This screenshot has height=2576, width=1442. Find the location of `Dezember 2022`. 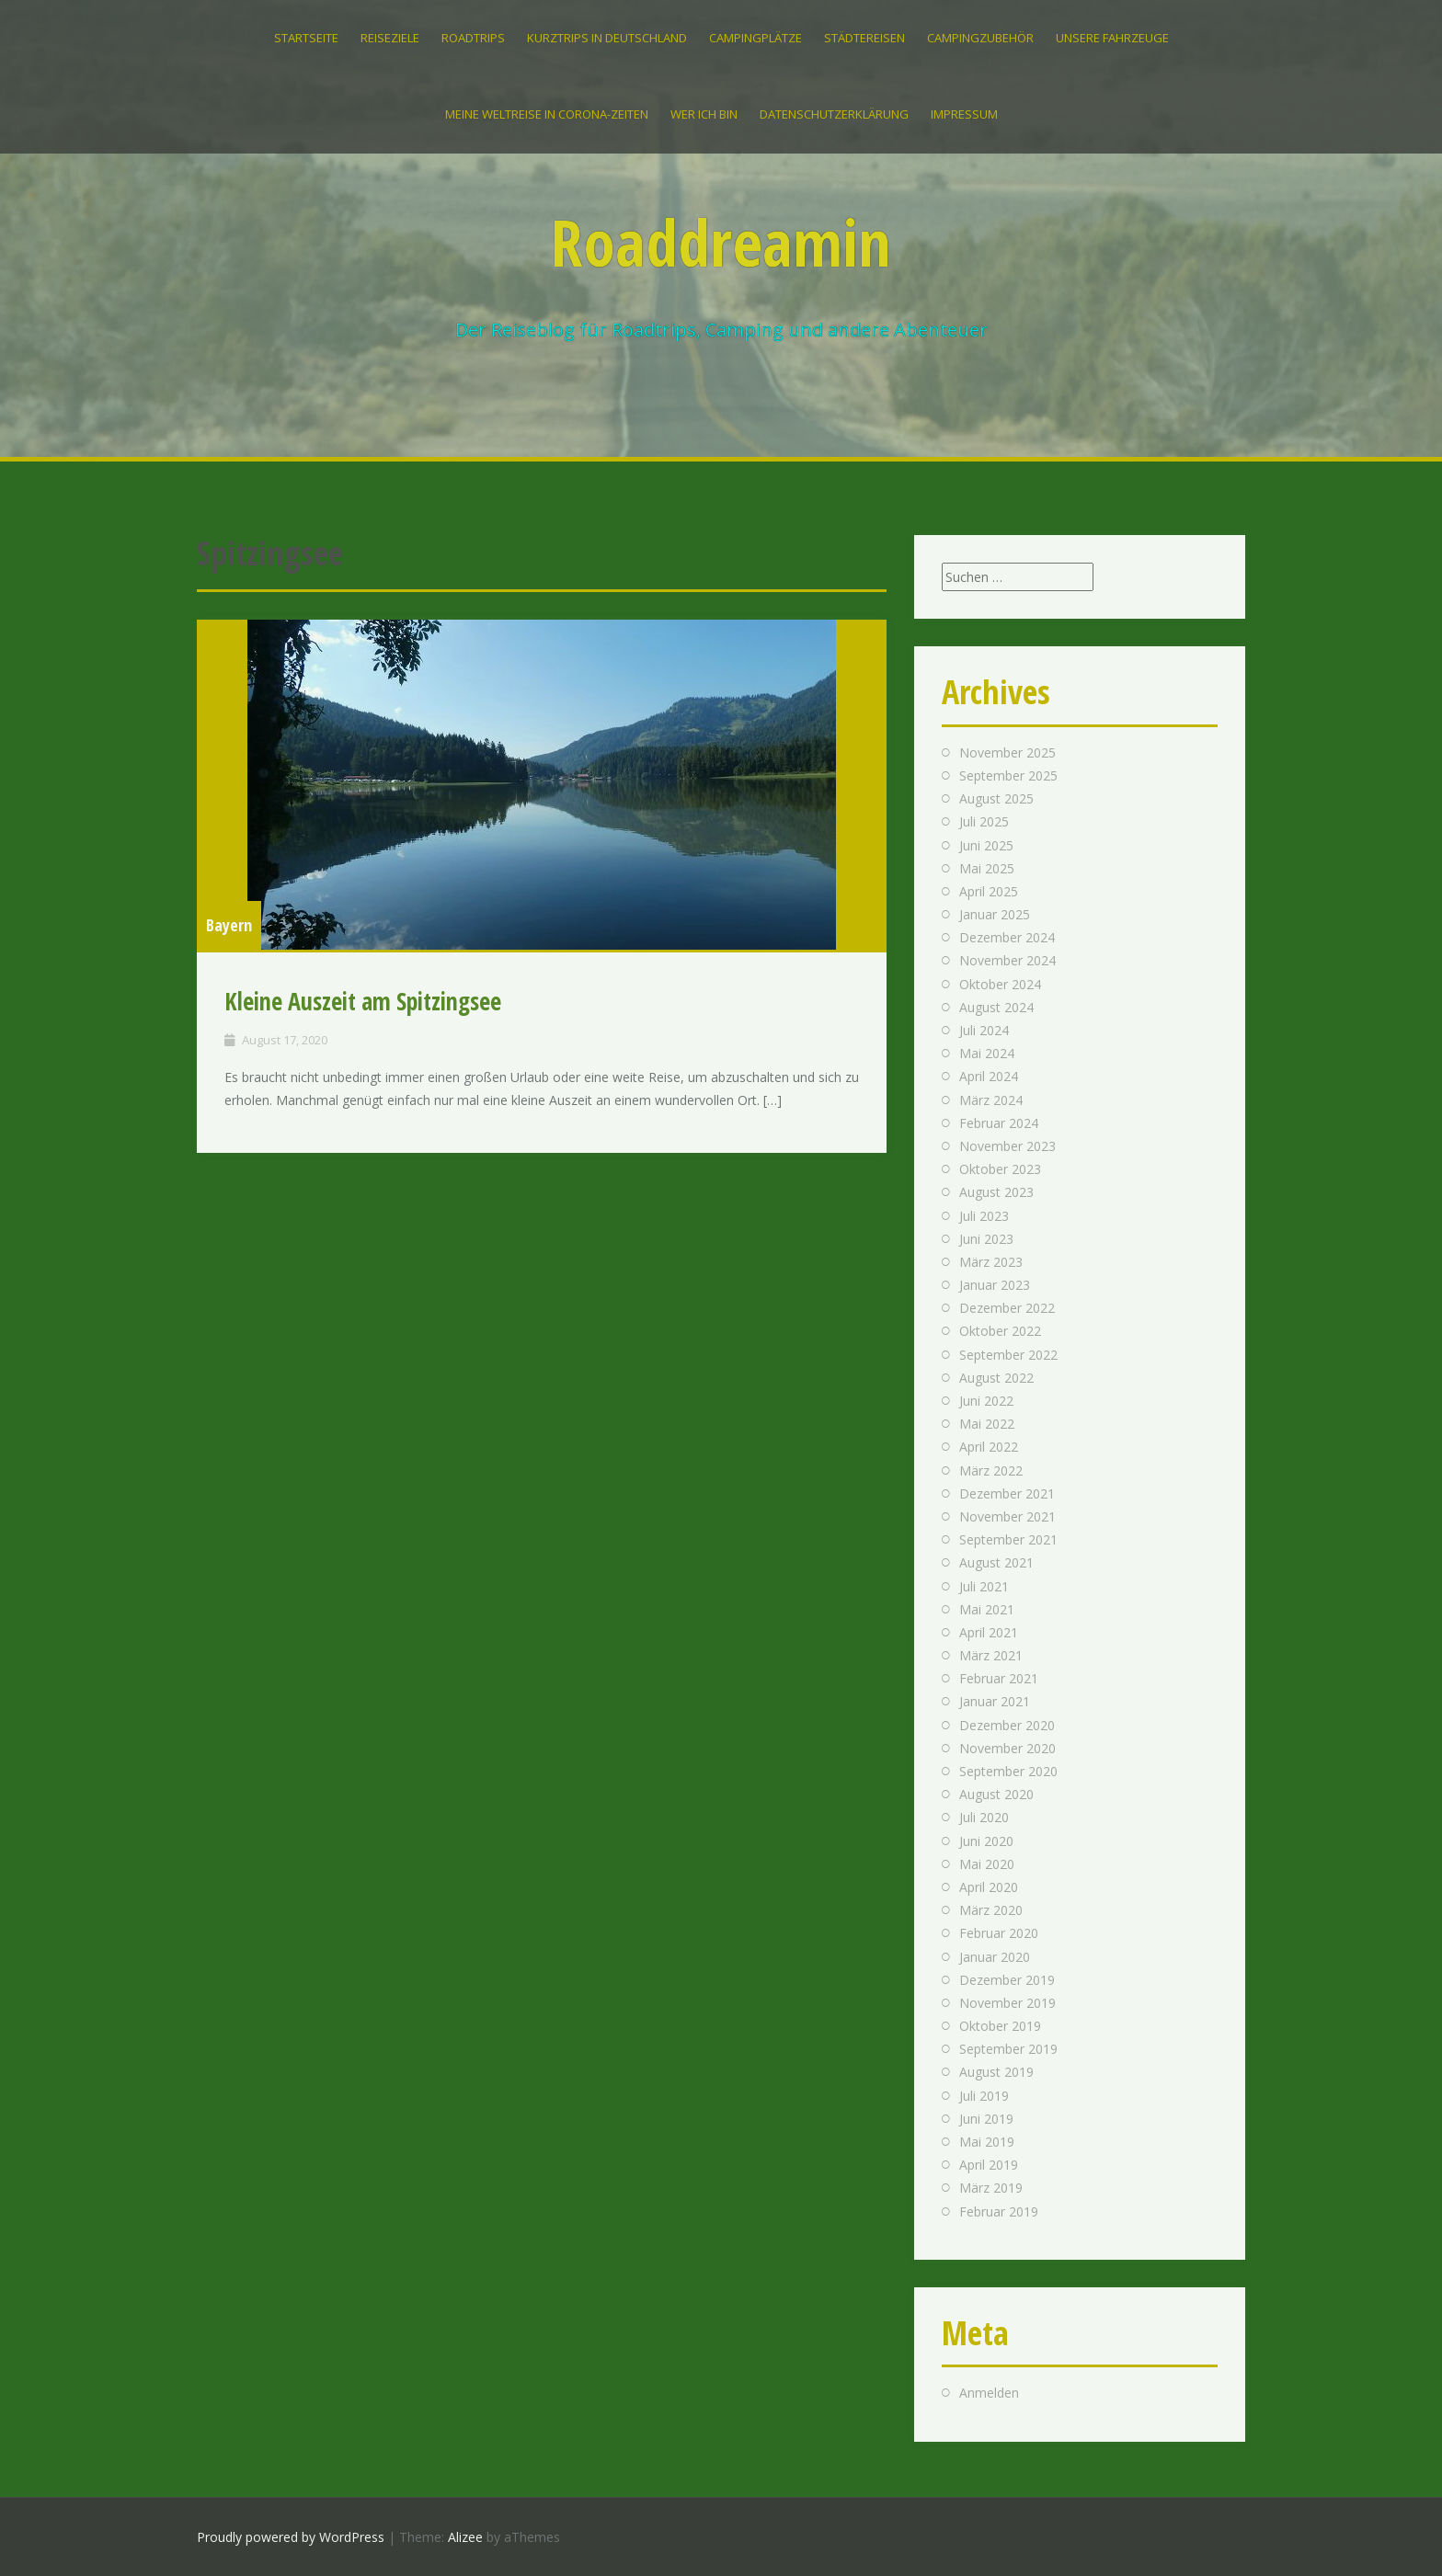

Dezember 2022 is located at coordinates (1007, 1307).